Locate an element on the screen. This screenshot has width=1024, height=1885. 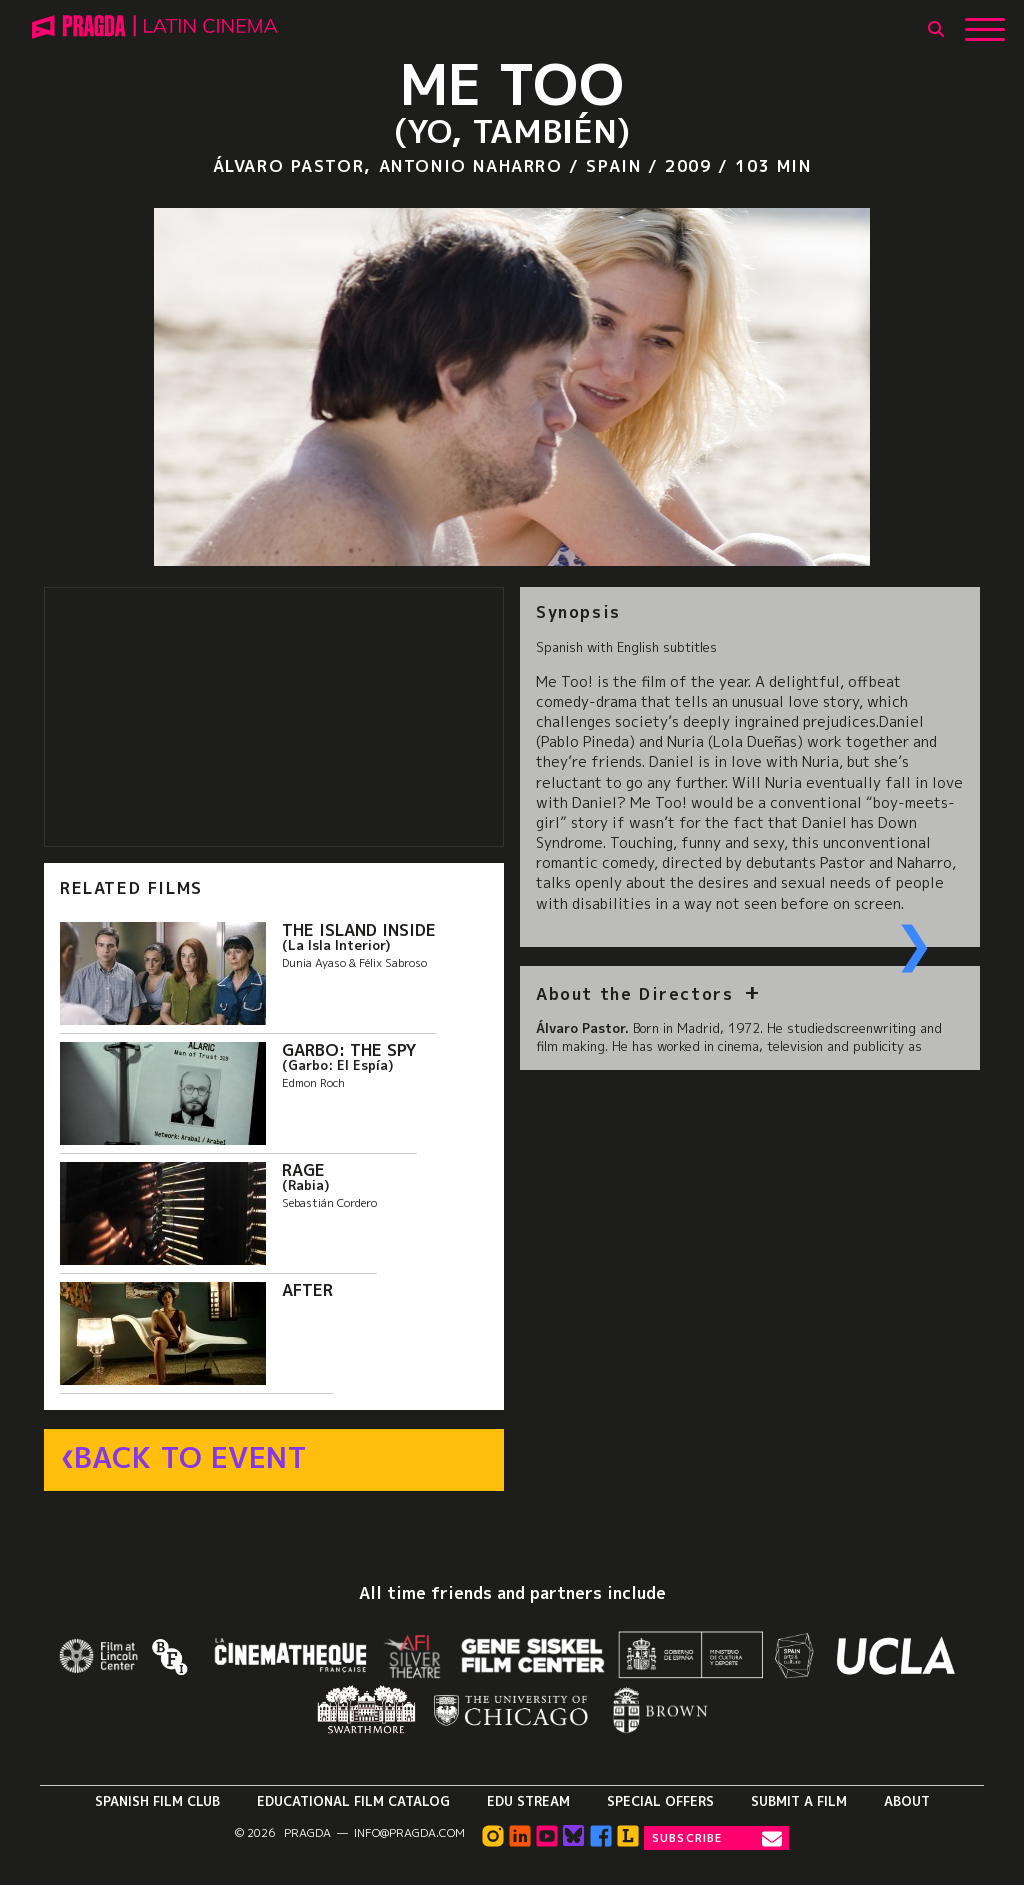
Edu Stream is located at coordinates (528, 1801).